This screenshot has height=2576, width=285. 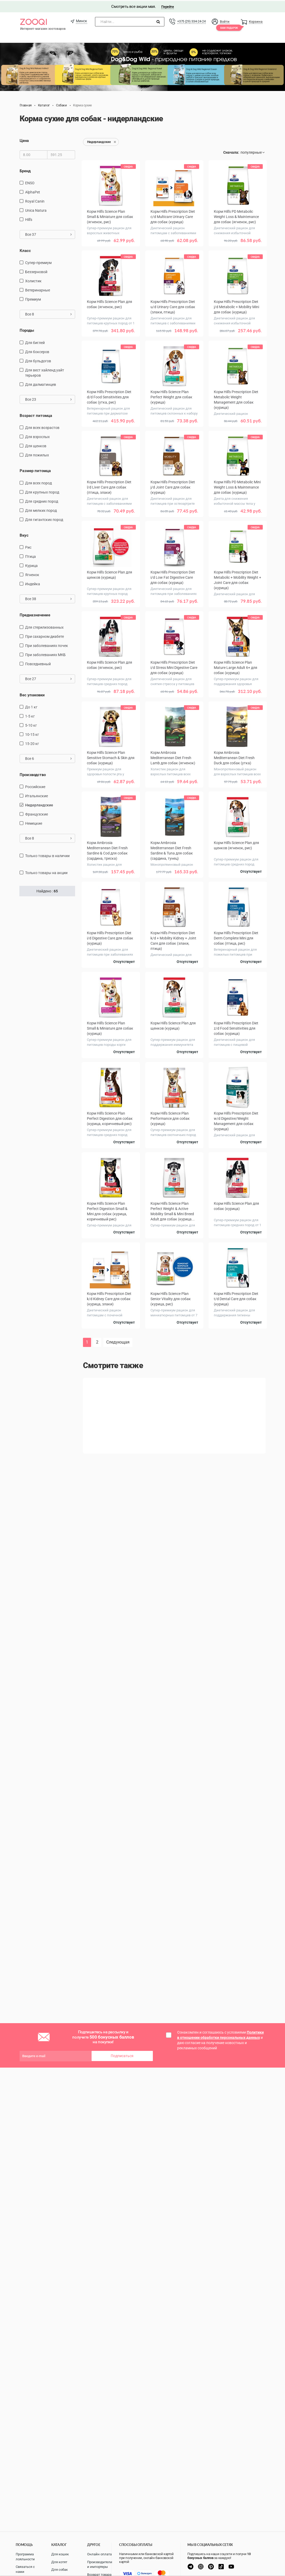 I want to click on Размер питомца, so click(x=35, y=470).